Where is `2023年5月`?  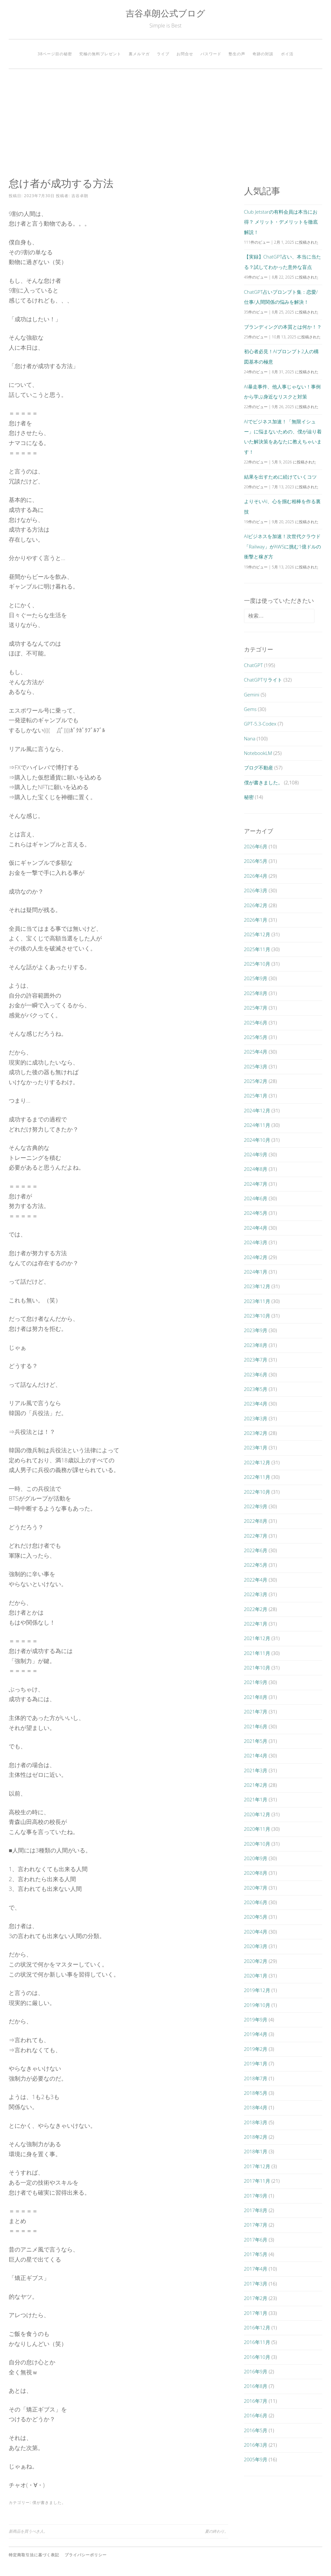 2023年5月 is located at coordinates (256, 1389).